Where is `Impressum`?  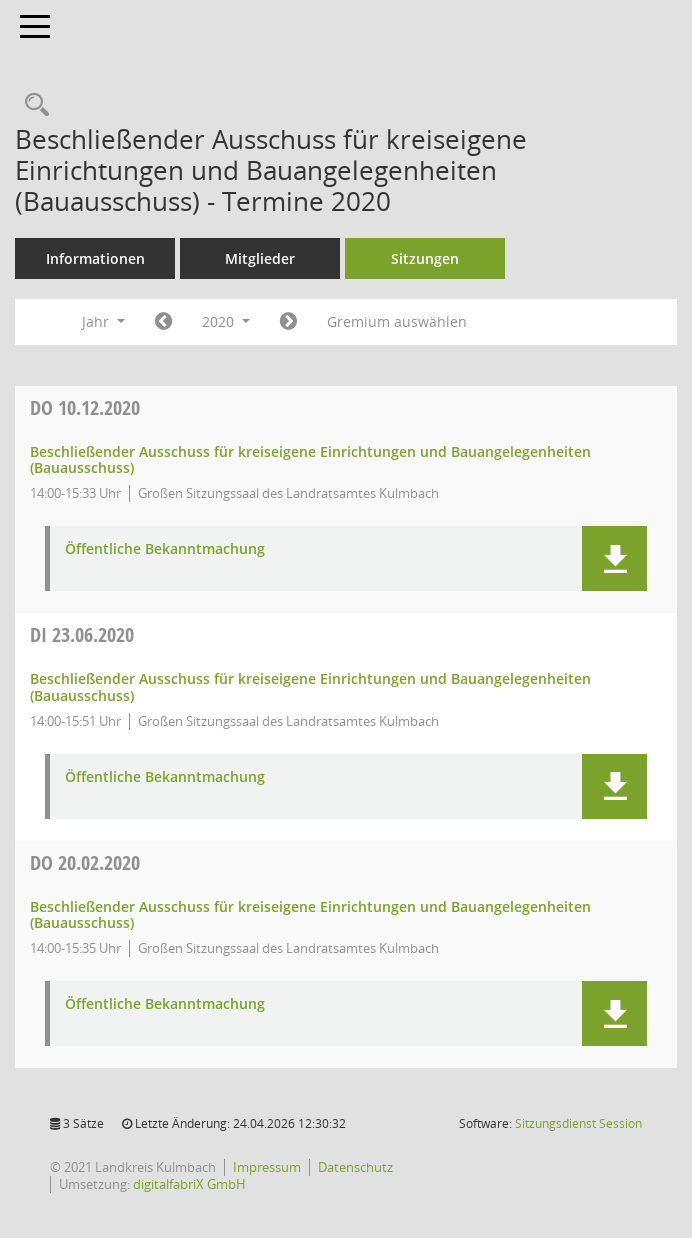
Impressum is located at coordinates (267, 1167).